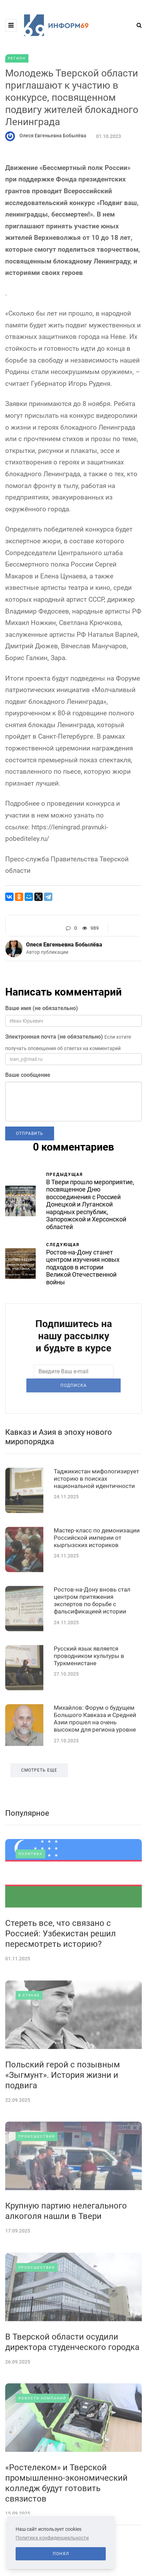  What do you see at coordinates (66, 2258) in the screenshot?
I see `Крупную партию нелегального алкоголя нашли в Твери` at bounding box center [66, 2258].